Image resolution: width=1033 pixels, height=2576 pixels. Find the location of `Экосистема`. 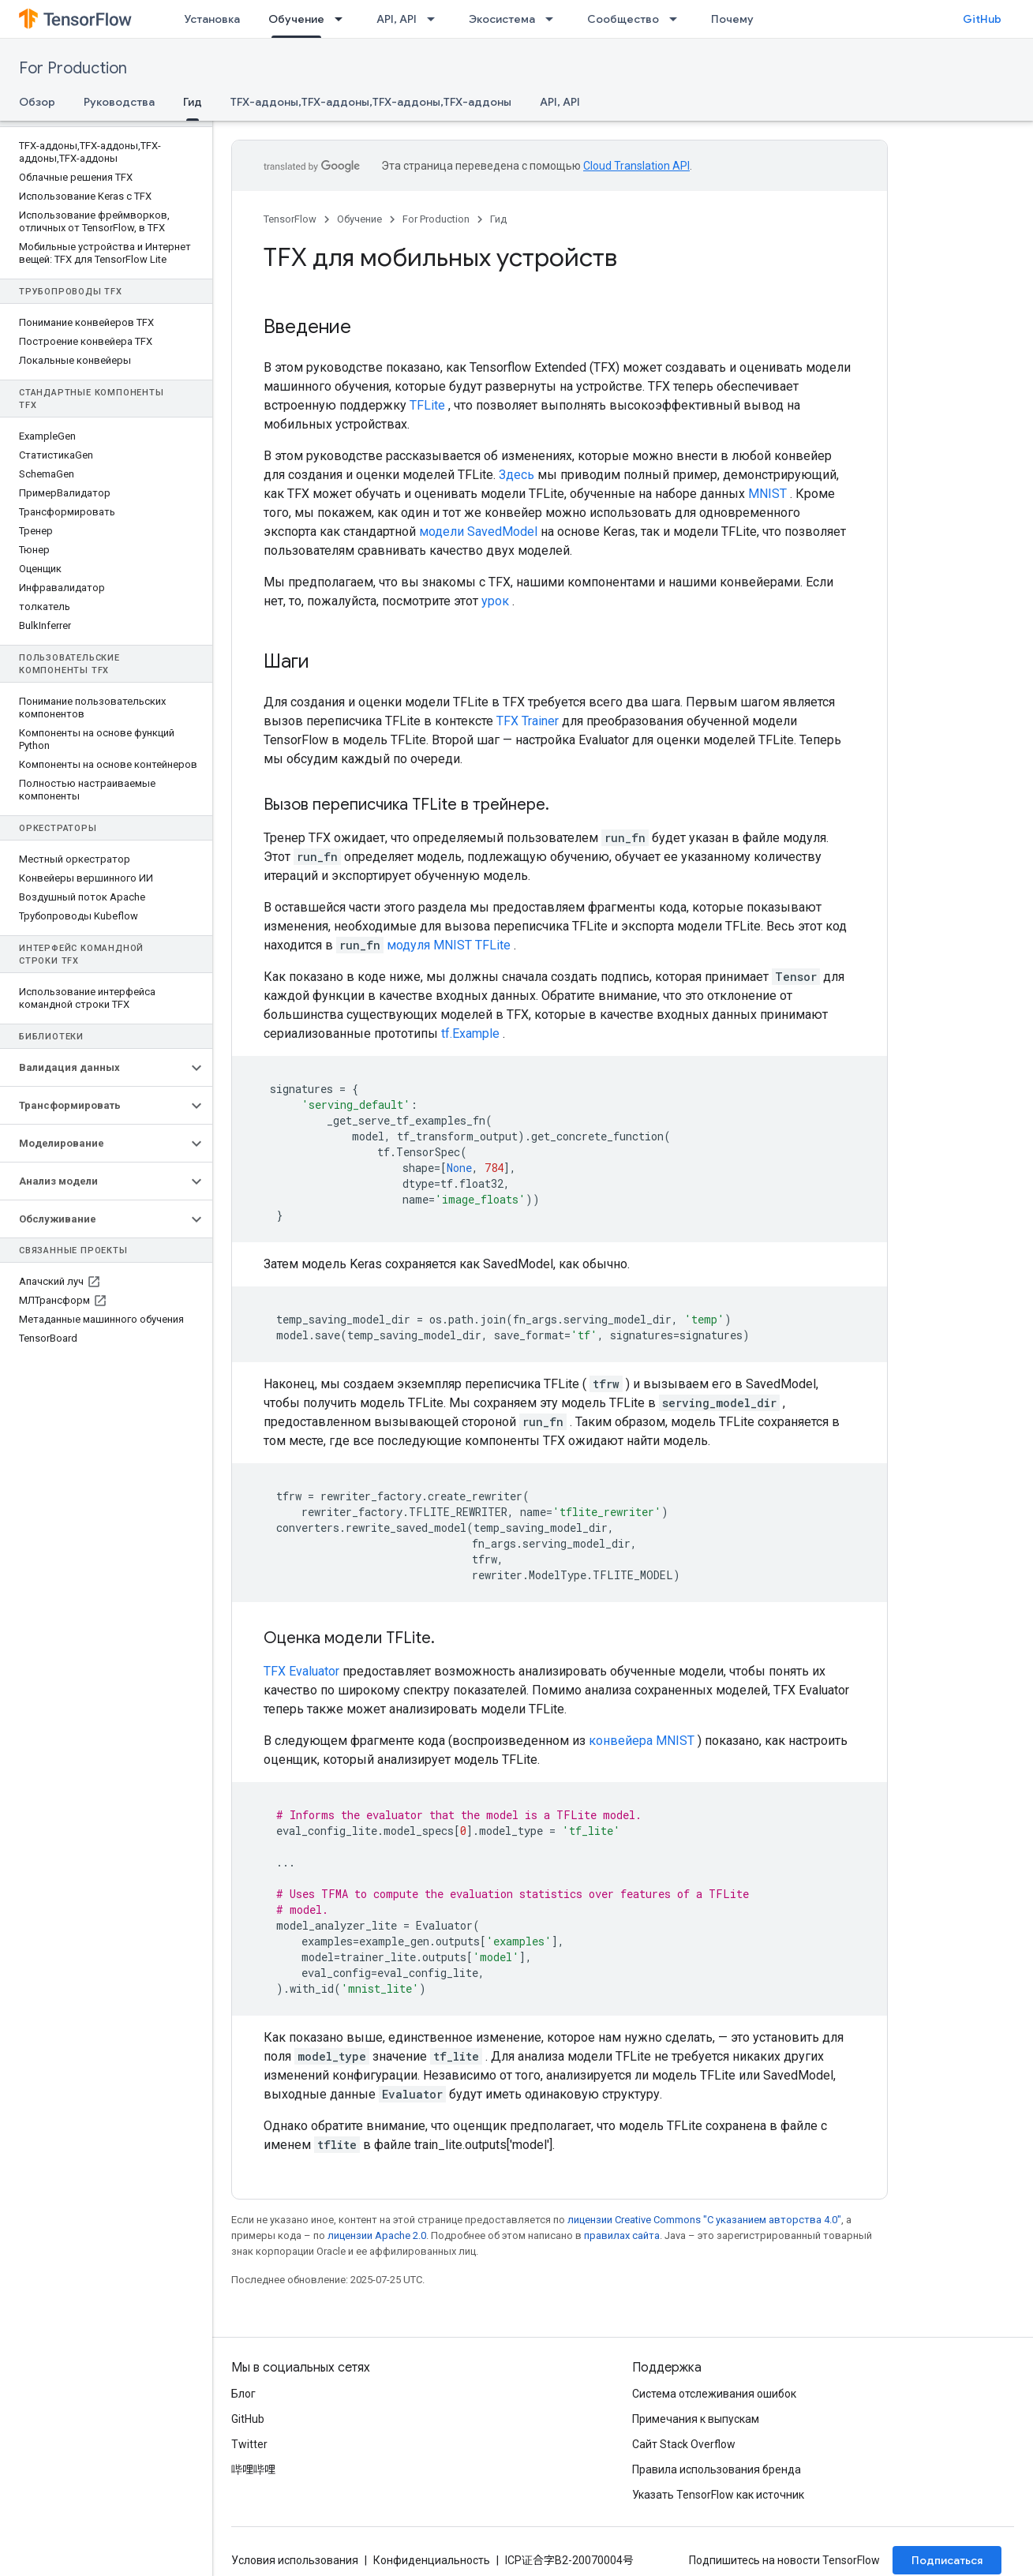

Экосистема is located at coordinates (502, 19).